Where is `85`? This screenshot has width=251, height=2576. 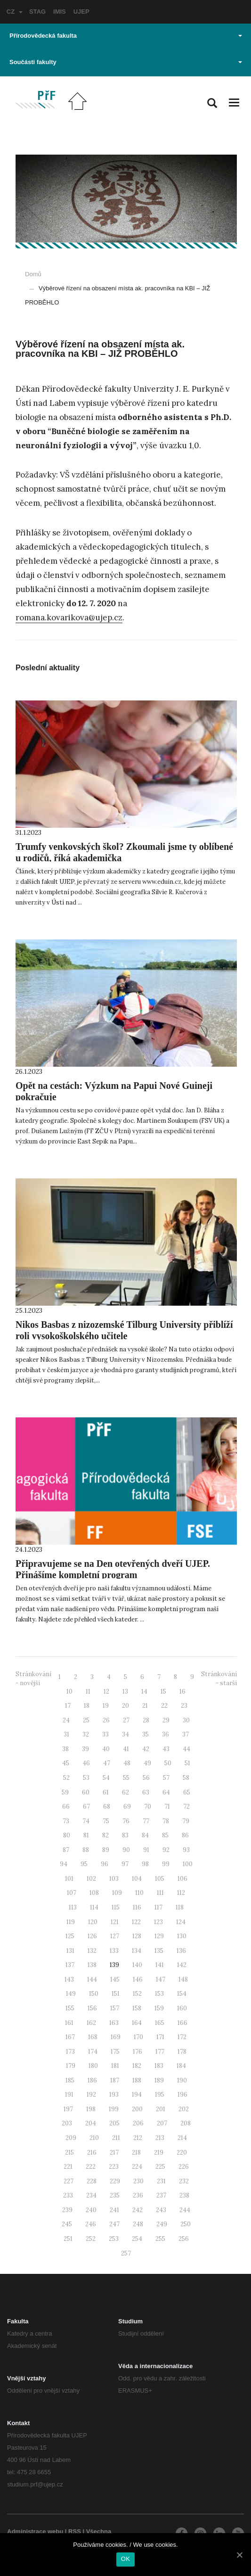
85 is located at coordinates (165, 1835).